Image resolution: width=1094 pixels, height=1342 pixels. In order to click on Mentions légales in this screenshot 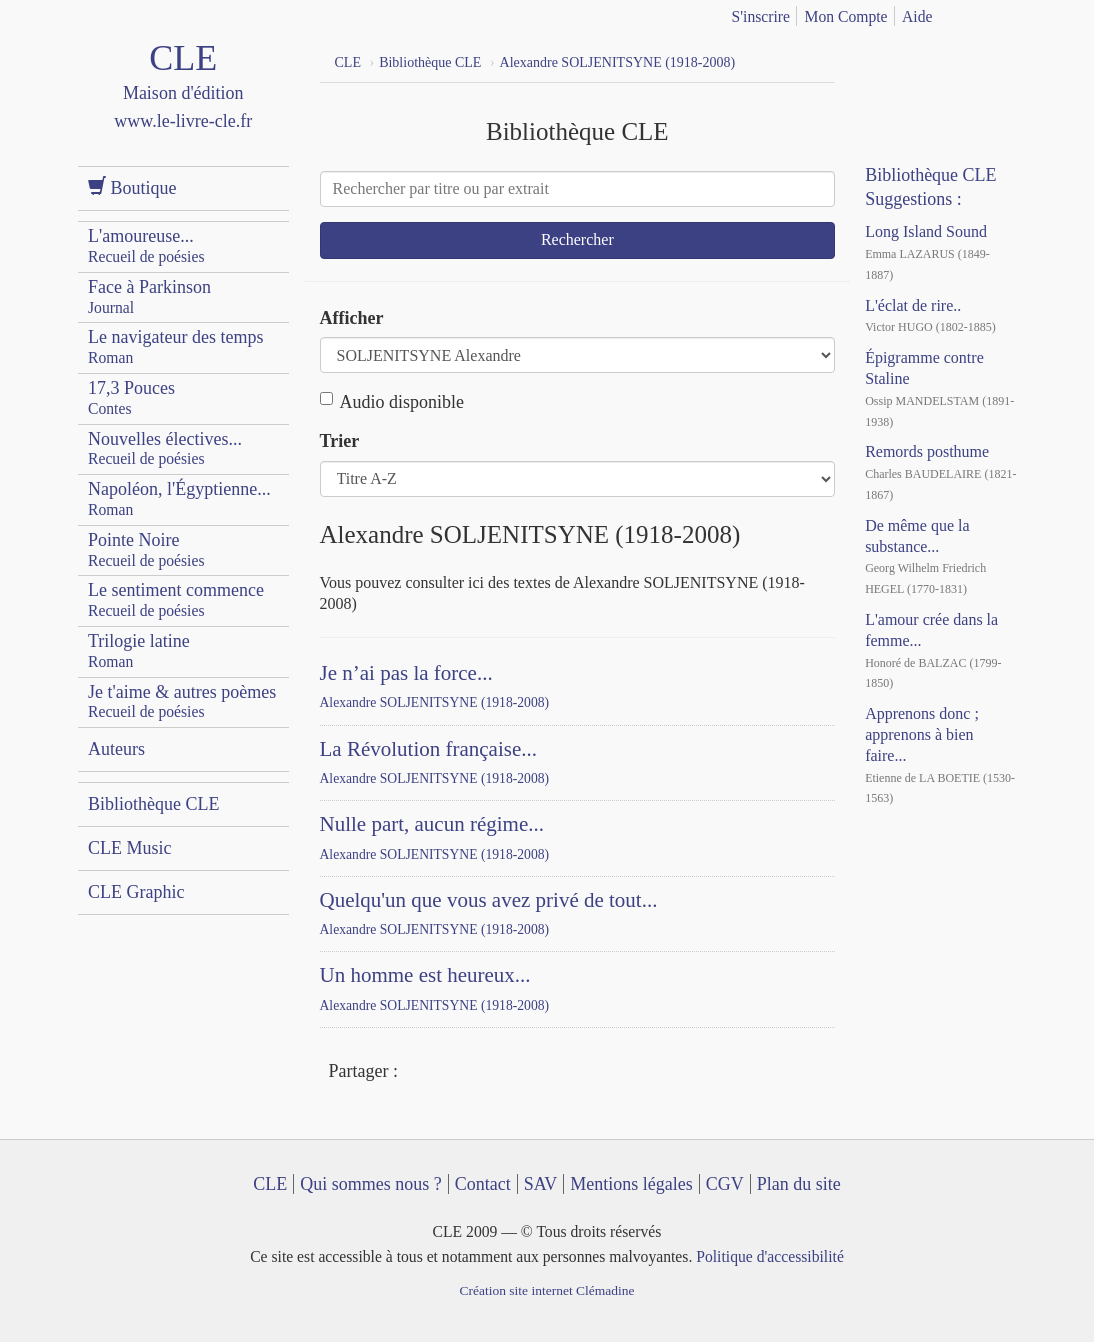, I will do `click(631, 1184)`.